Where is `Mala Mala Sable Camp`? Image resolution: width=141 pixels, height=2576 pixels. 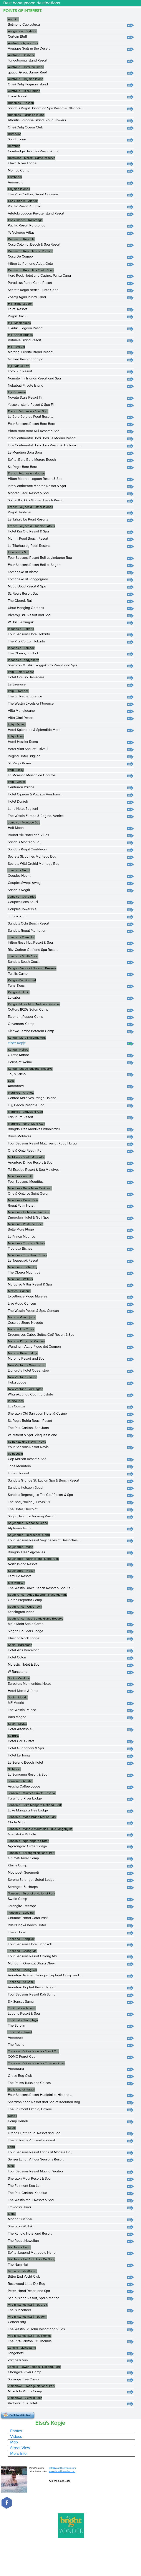
Mala Mala Sable Camp is located at coordinates (25, 1624).